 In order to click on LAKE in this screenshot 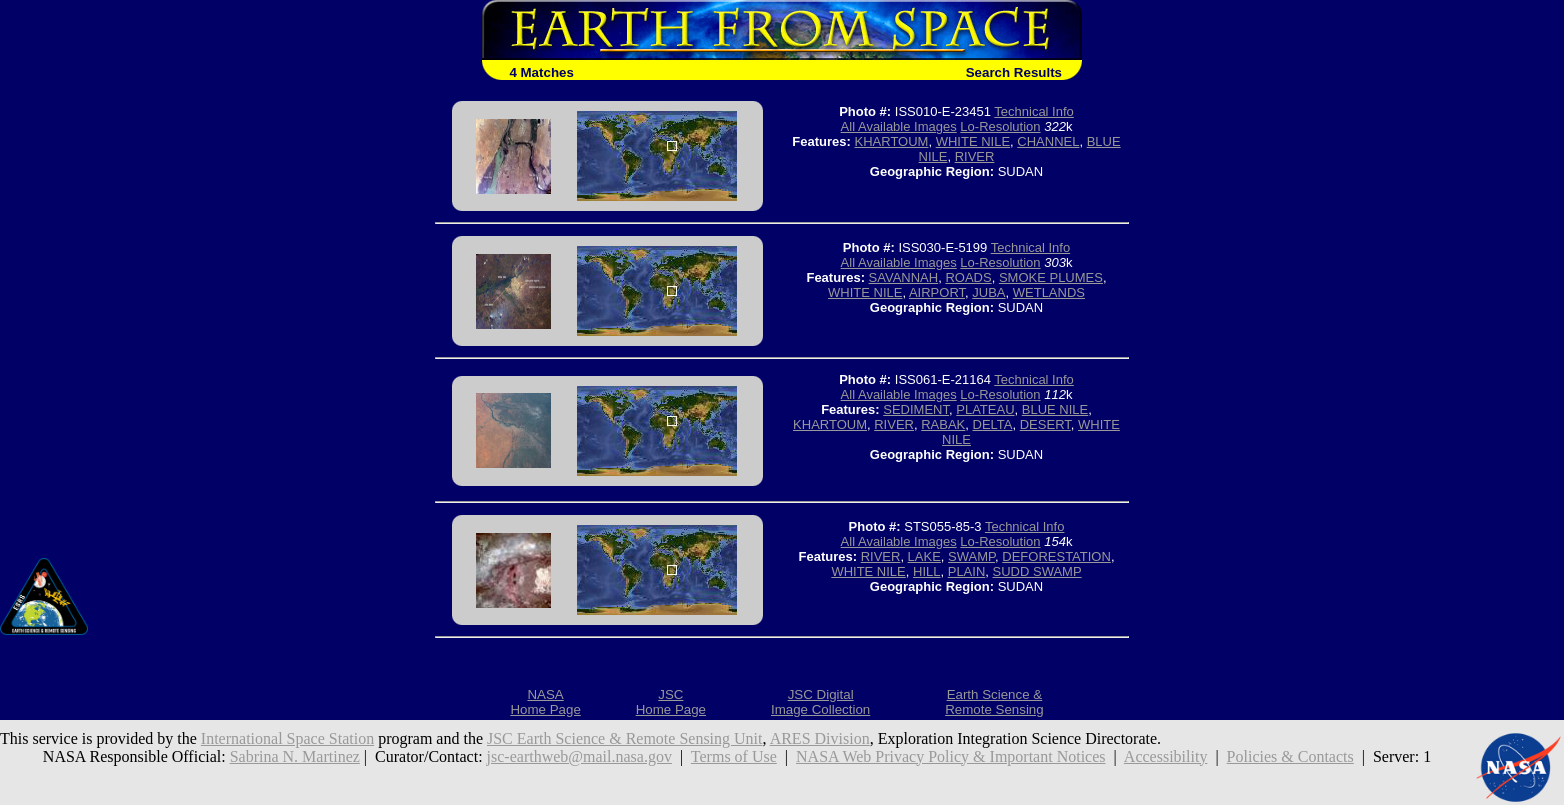, I will do `click(924, 556)`.